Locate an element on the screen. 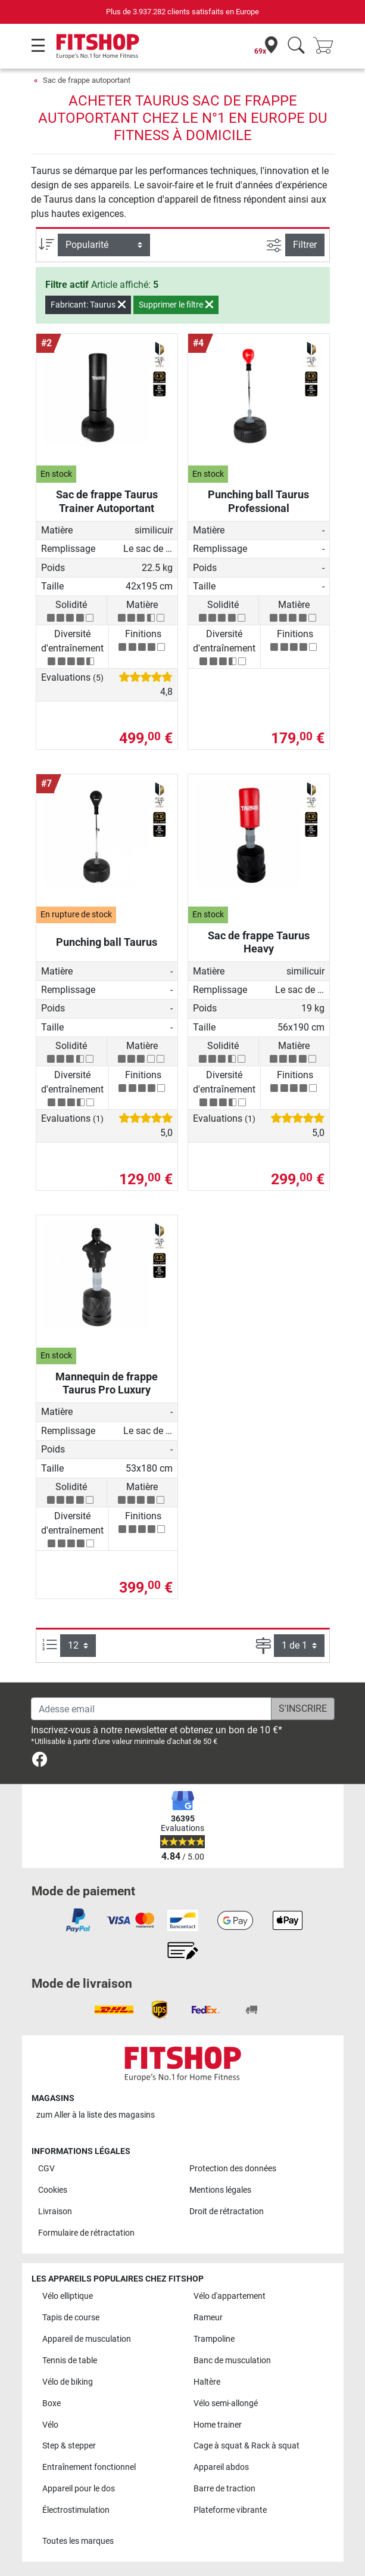 The image size is (365, 2576). Appareil abdos is located at coordinates (221, 2467).